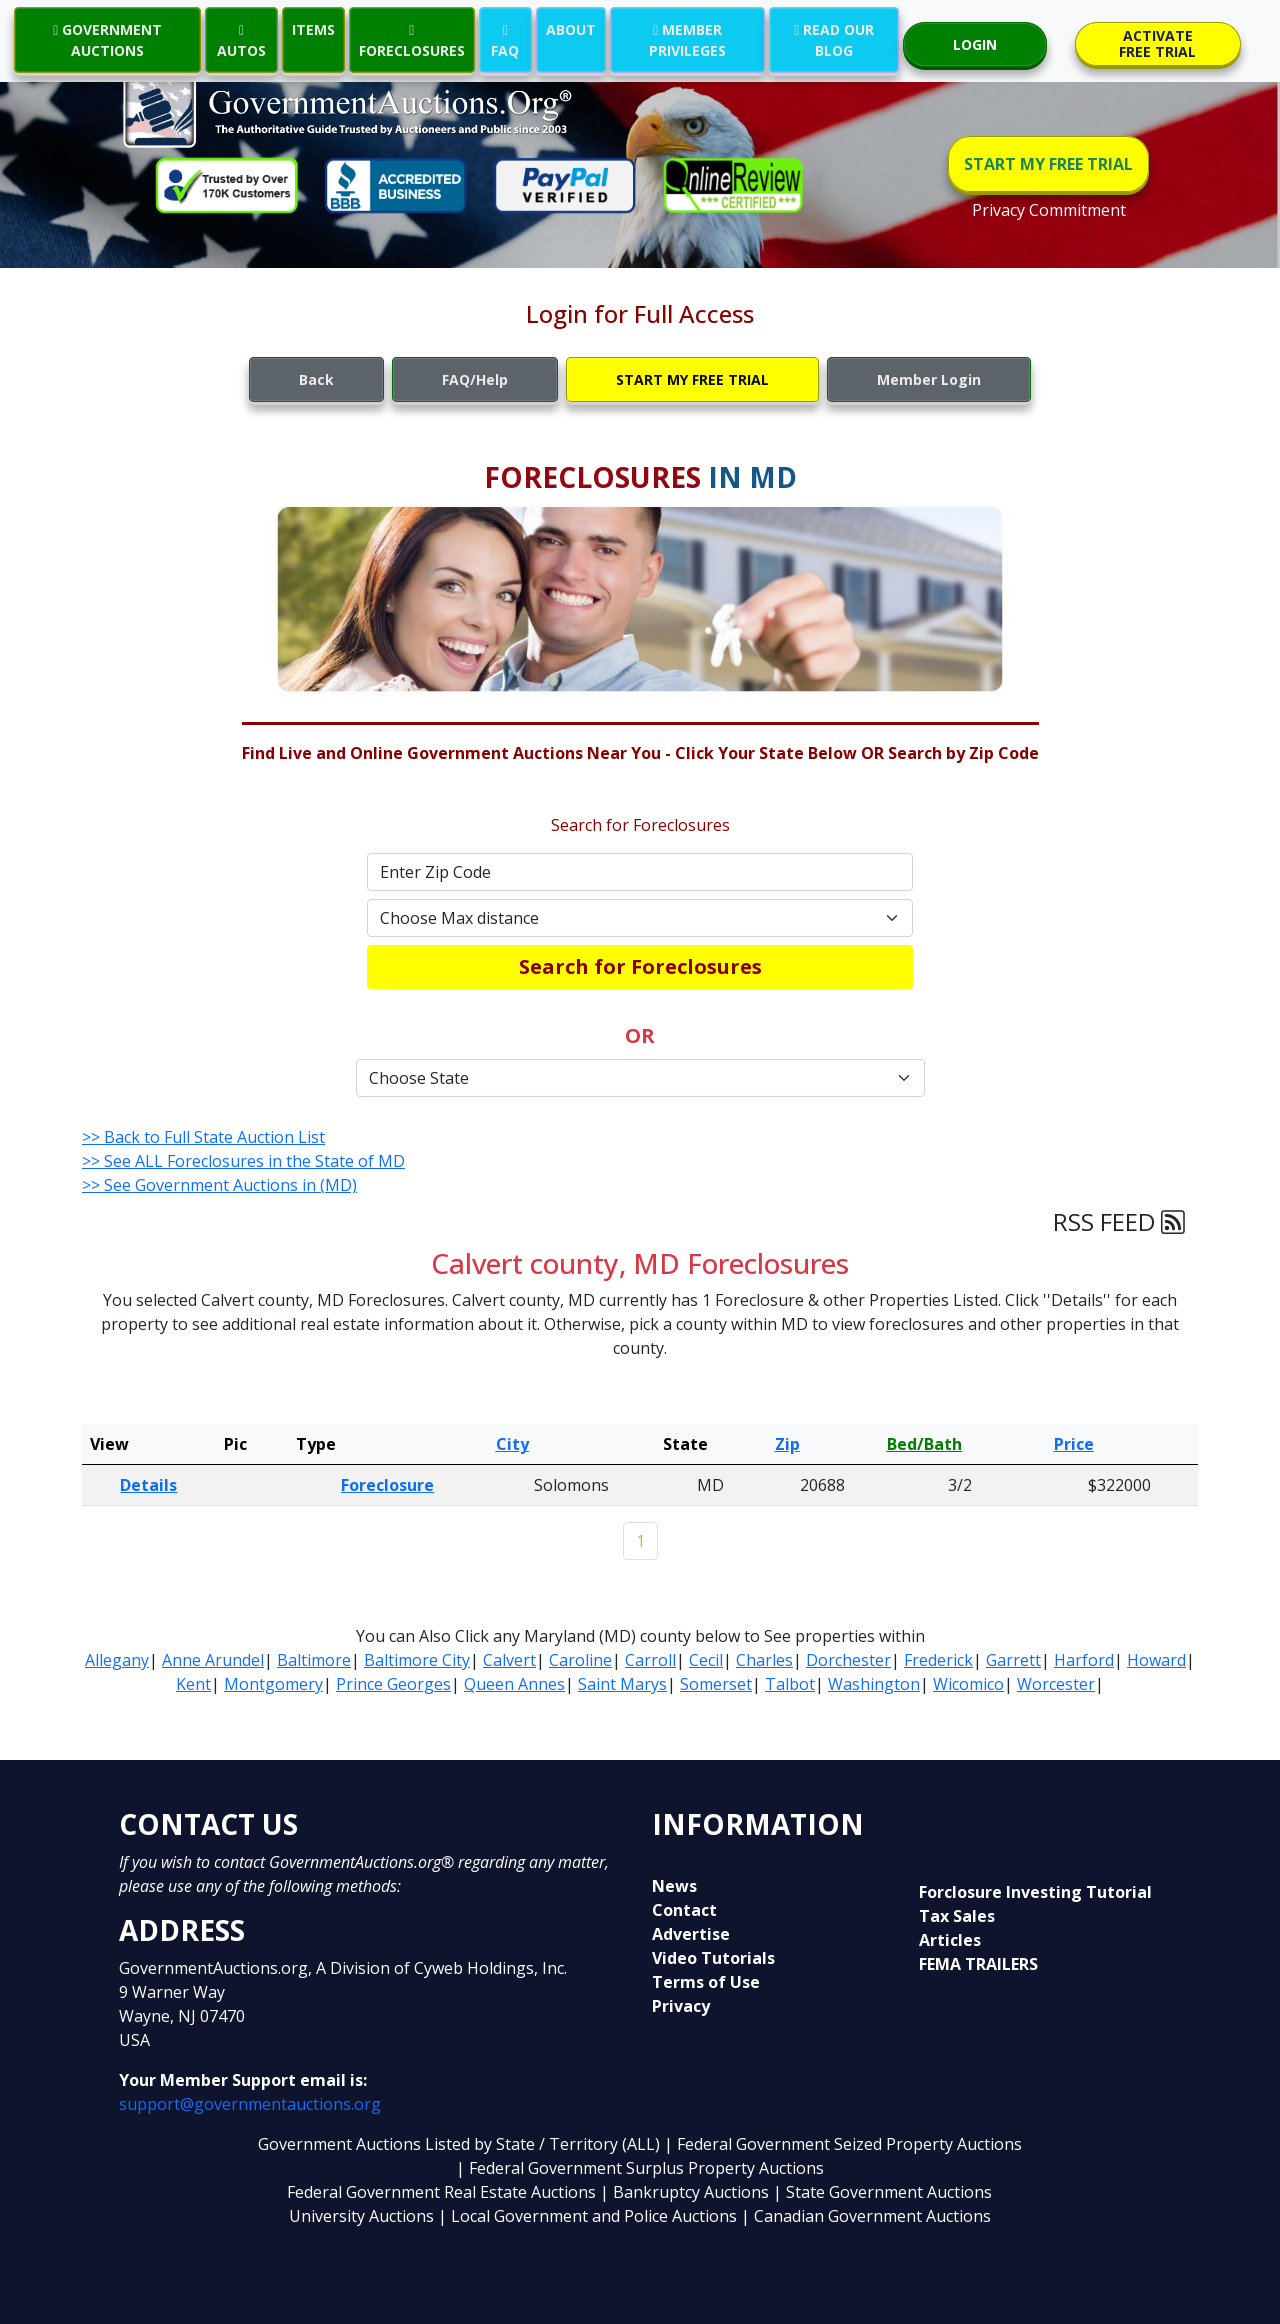 The width and height of the screenshot is (1280, 2324). Describe the element at coordinates (1035, 1892) in the screenshot. I see `Forclosure Investing Tutorial` at that location.